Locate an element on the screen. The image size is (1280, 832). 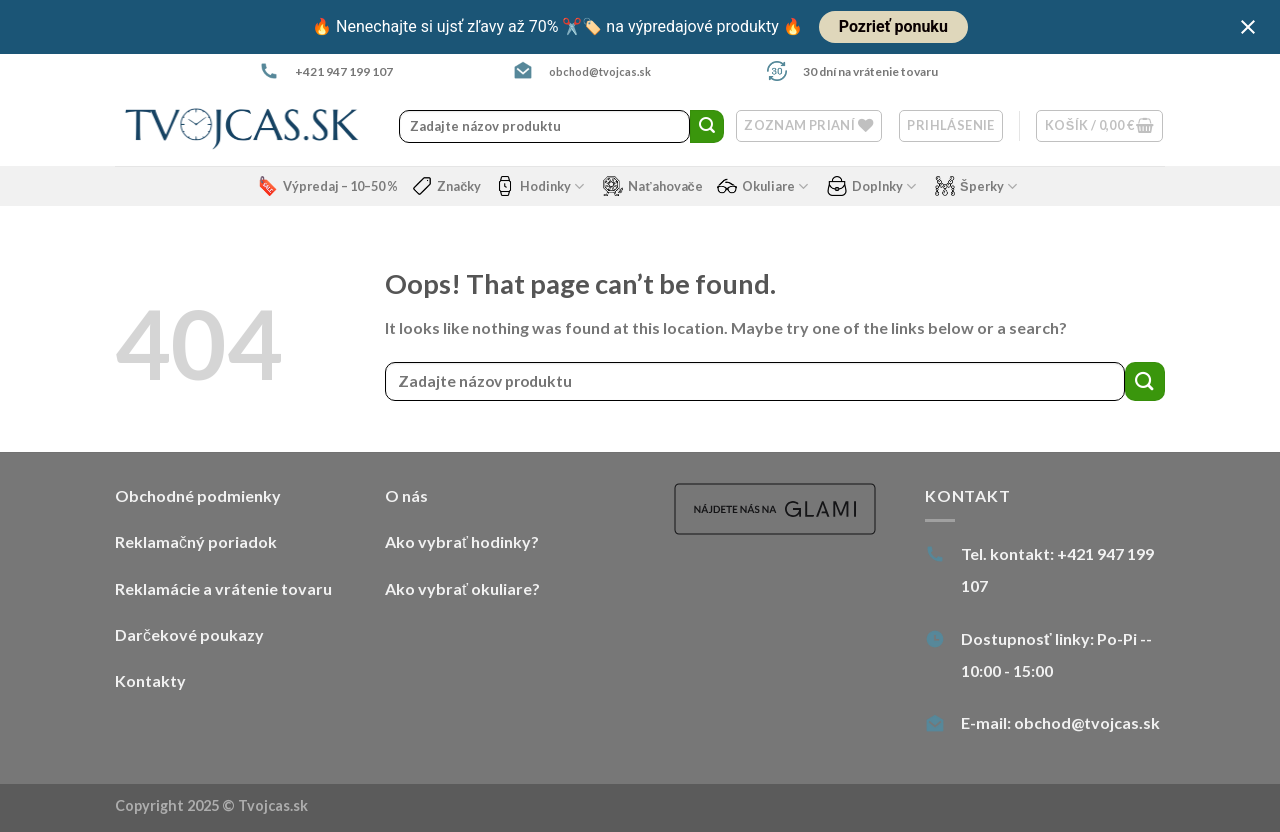
Kontakty is located at coordinates (150, 680).